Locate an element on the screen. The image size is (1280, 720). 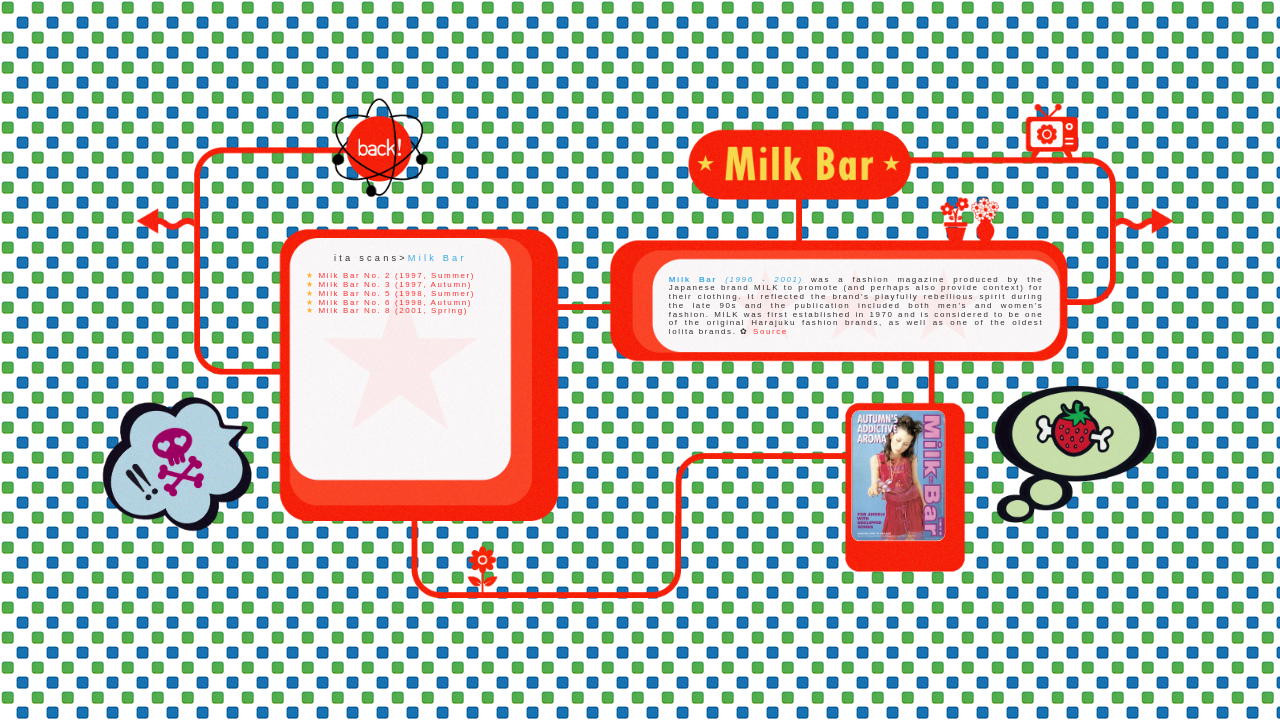
Milk Bar No. 6 (1998, Autumn) is located at coordinates (395, 301).